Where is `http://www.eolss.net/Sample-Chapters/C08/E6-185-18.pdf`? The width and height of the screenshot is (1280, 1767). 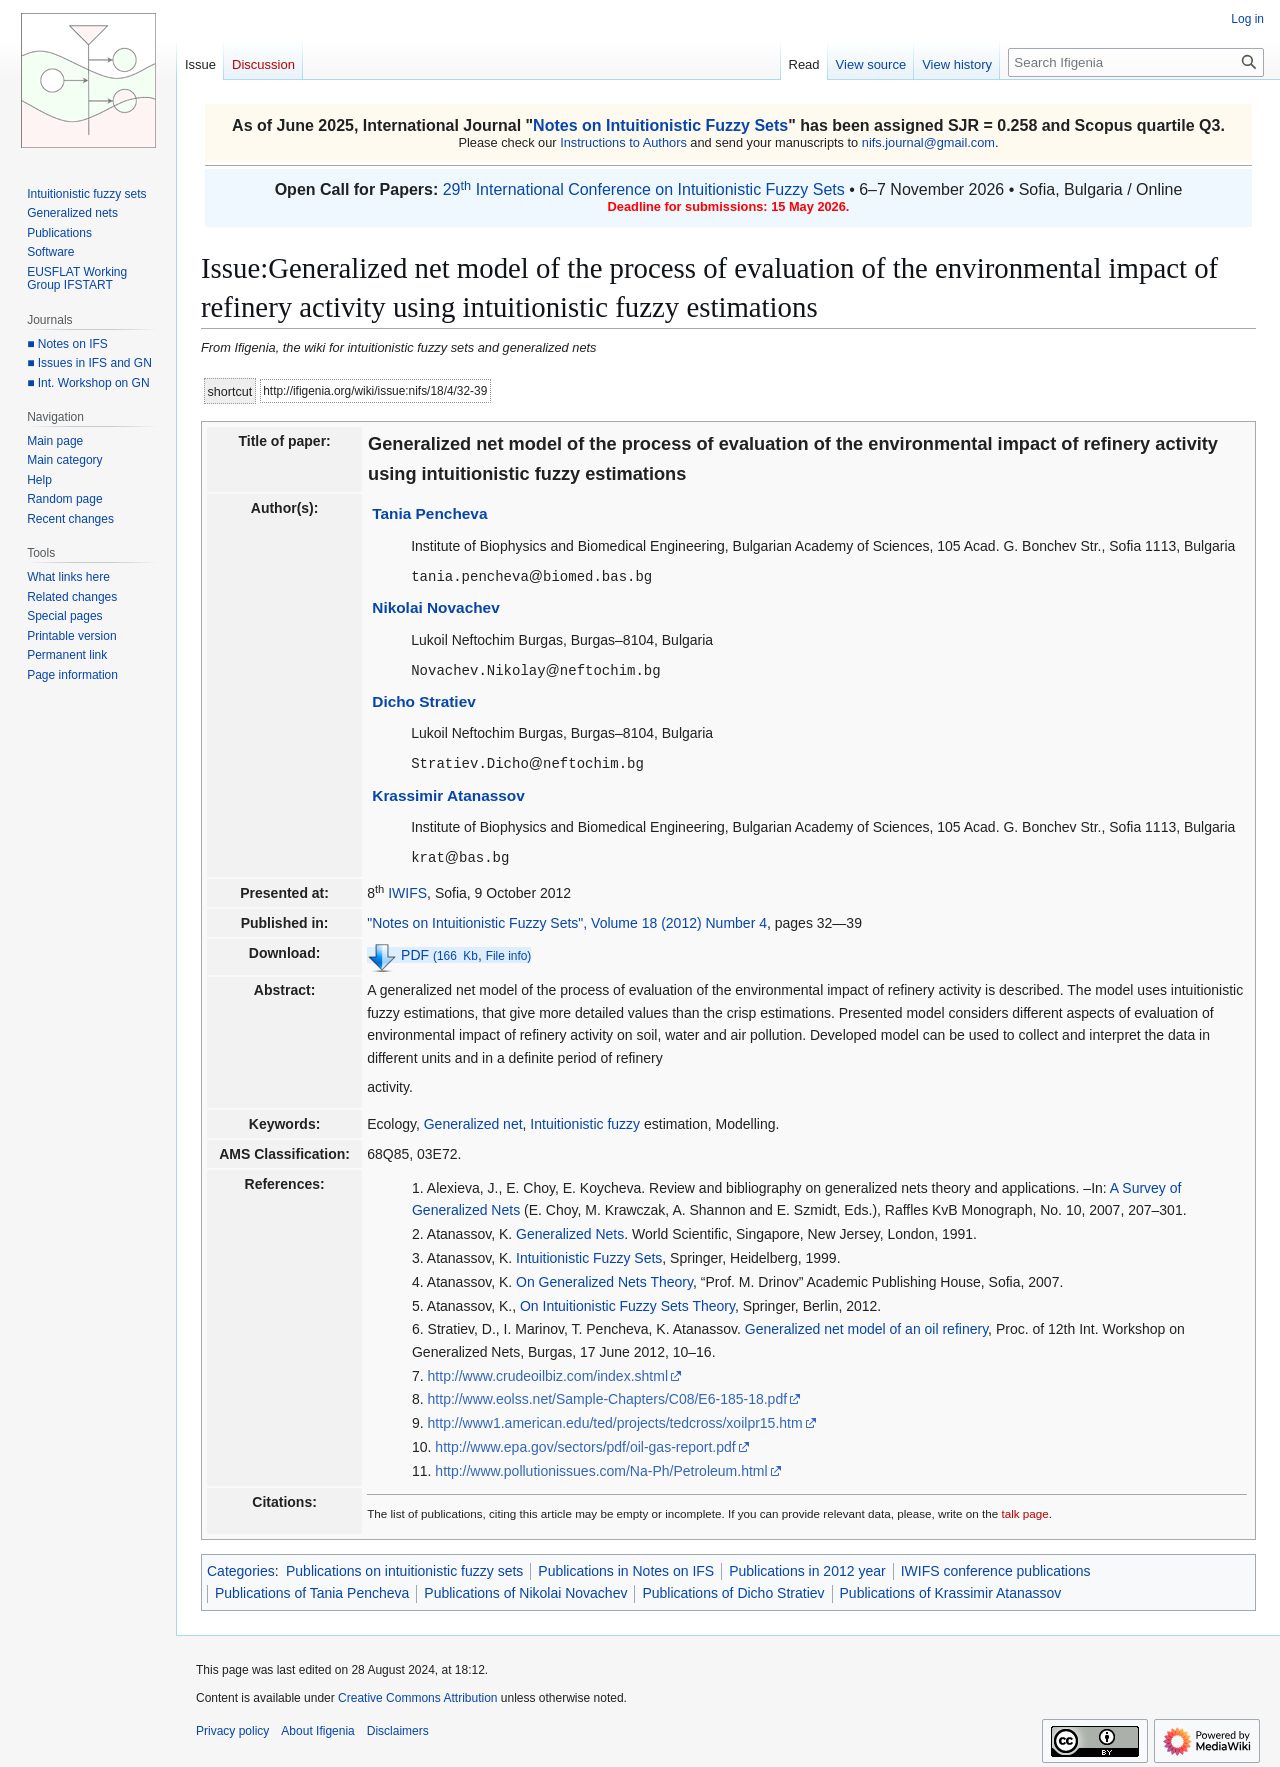 http://www.eolss.net/Sample-Chapters/C08/E6-185-18.pdf is located at coordinates (608, 1395).